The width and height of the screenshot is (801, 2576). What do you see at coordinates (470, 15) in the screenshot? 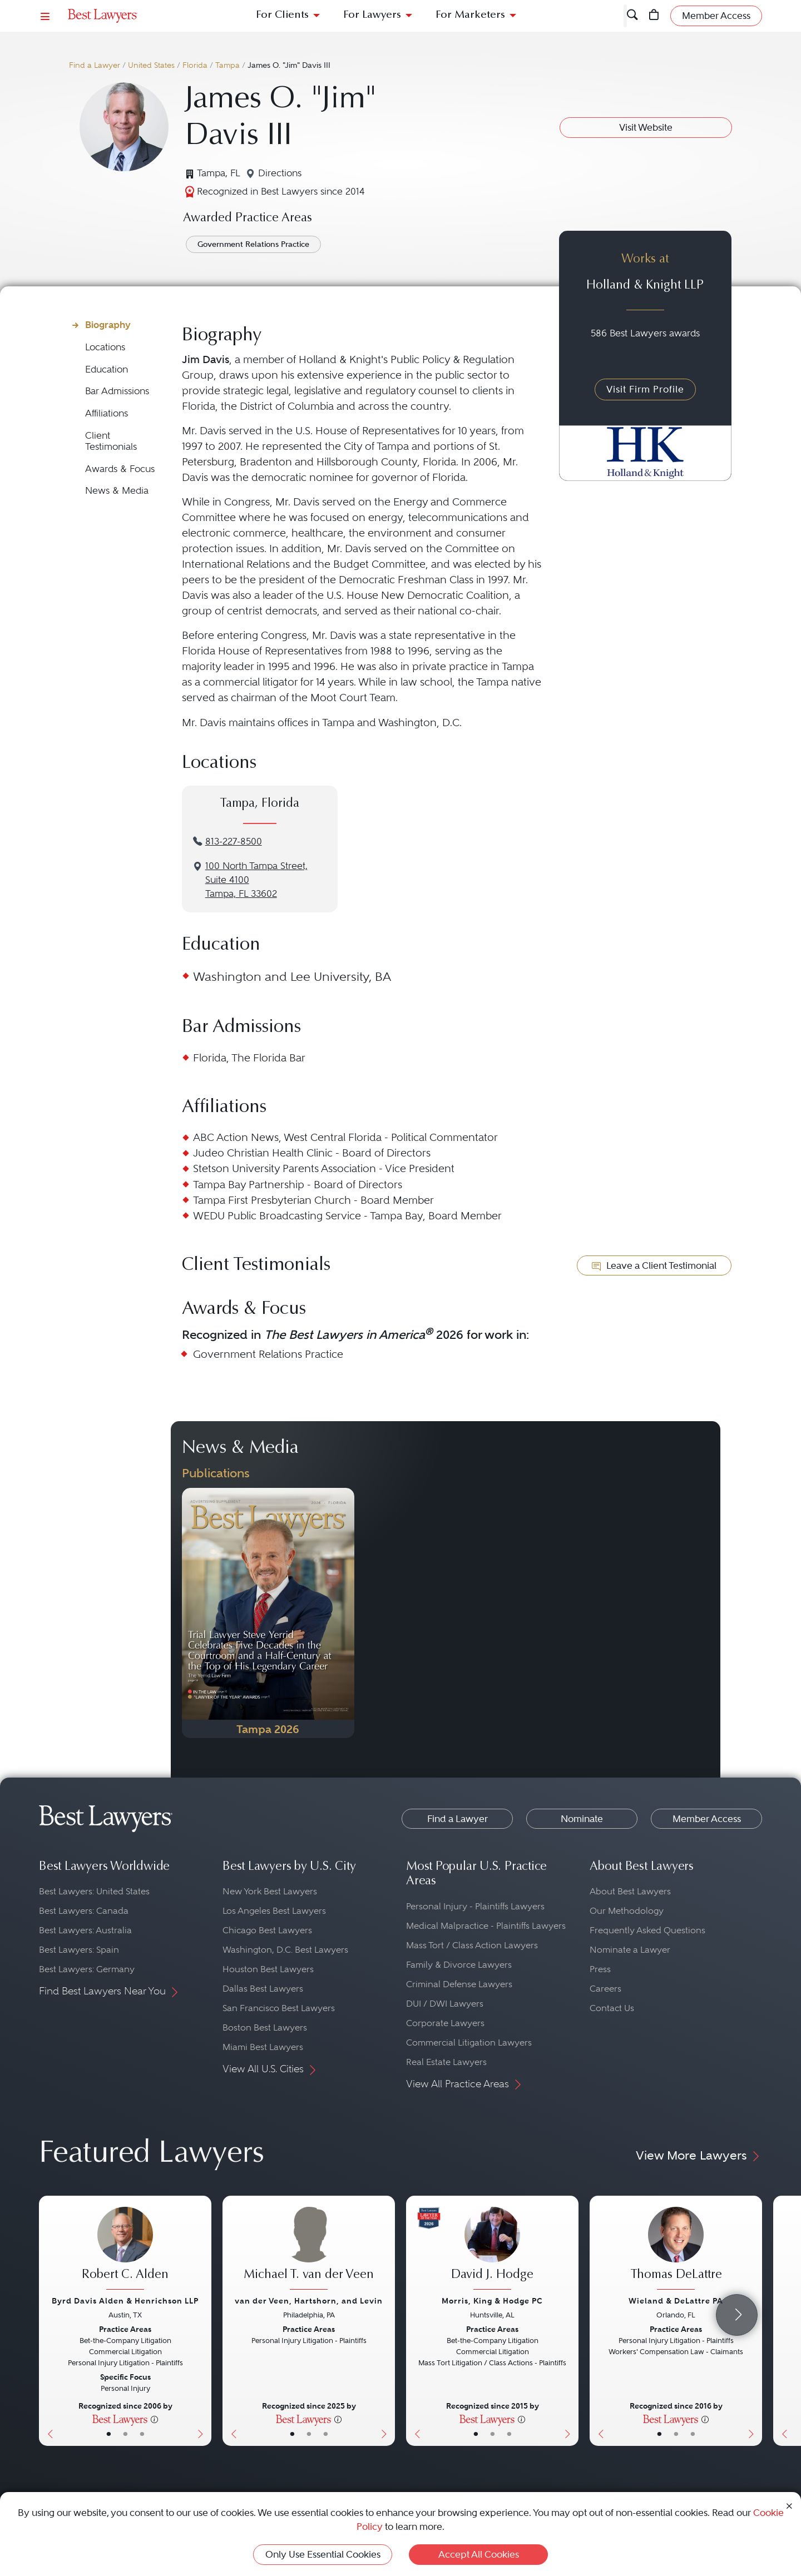
I see `For Marketers` at bounding box center [470, 15].